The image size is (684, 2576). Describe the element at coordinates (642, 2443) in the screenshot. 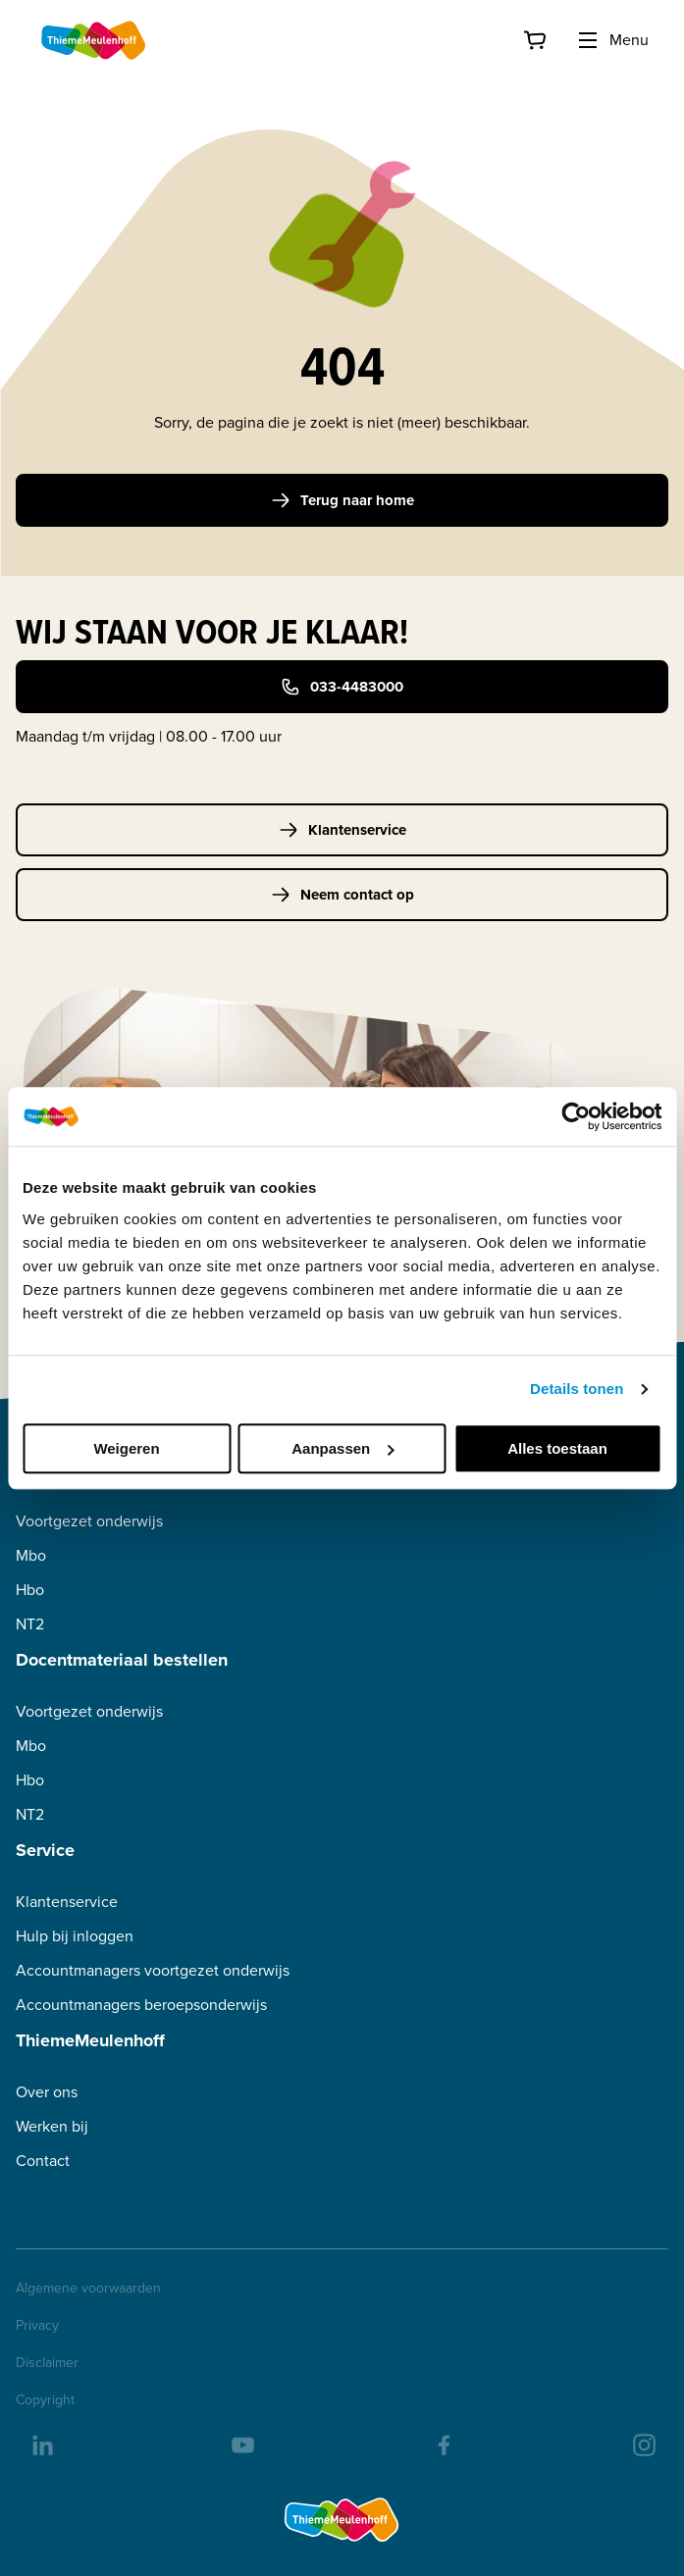

I see `[insta]` at that location.